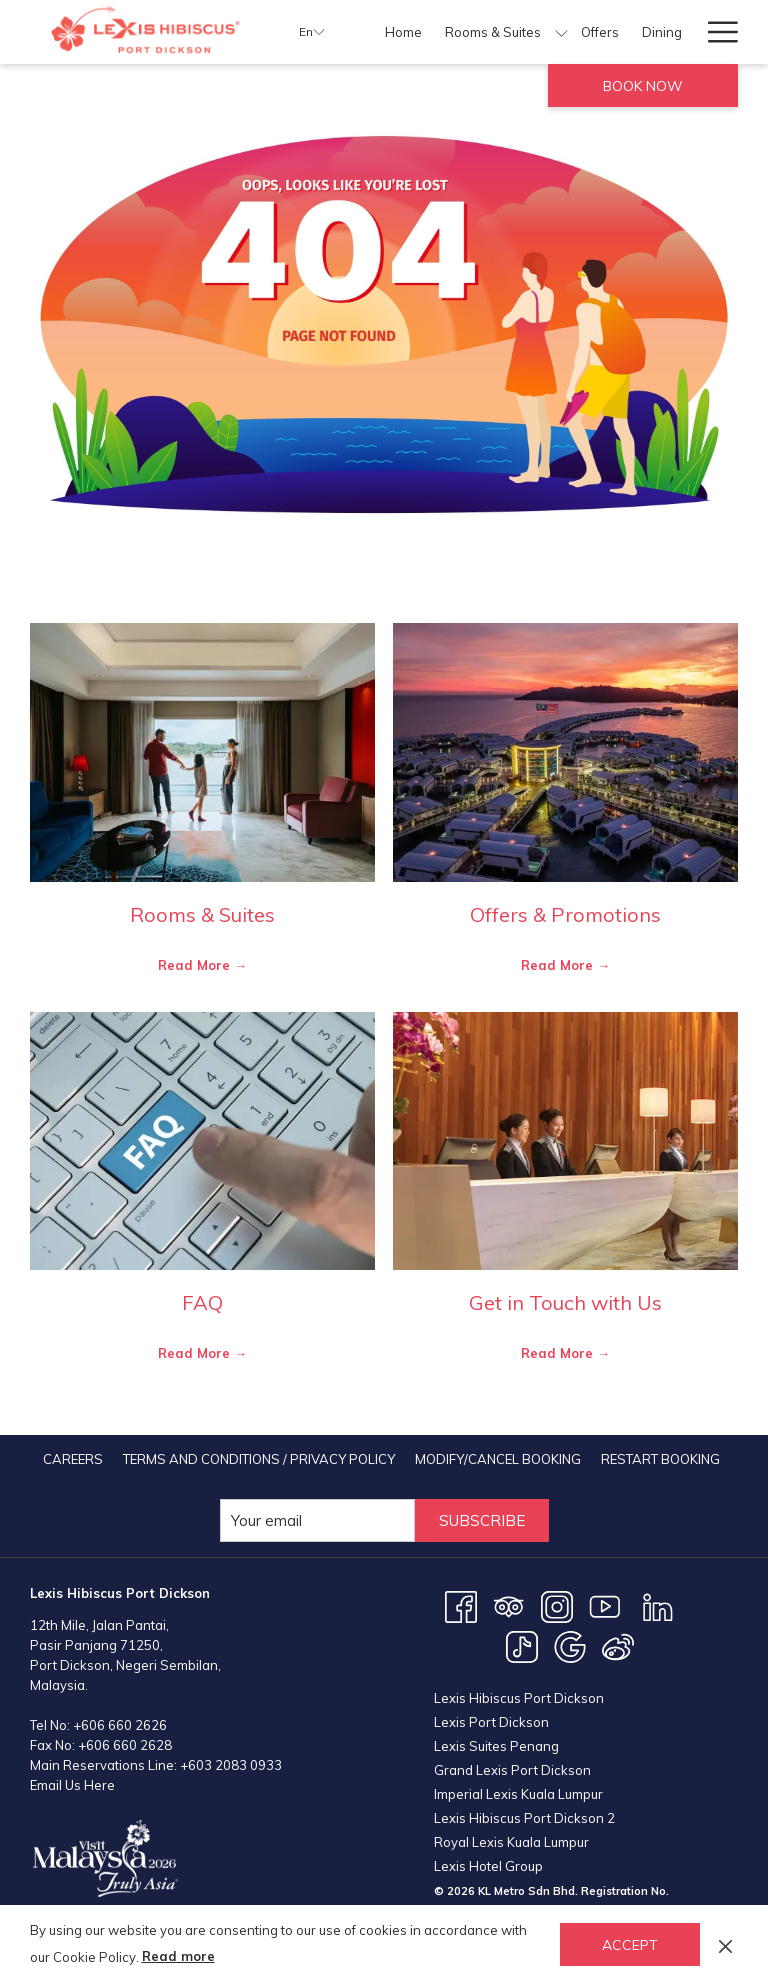 This screenshot has height=1984, width=768. Describe the element at coordinates (565, 1302) in the screenshot. I see `Get in Touch with Us [Read more about Get in Touch with Us]` at that location.